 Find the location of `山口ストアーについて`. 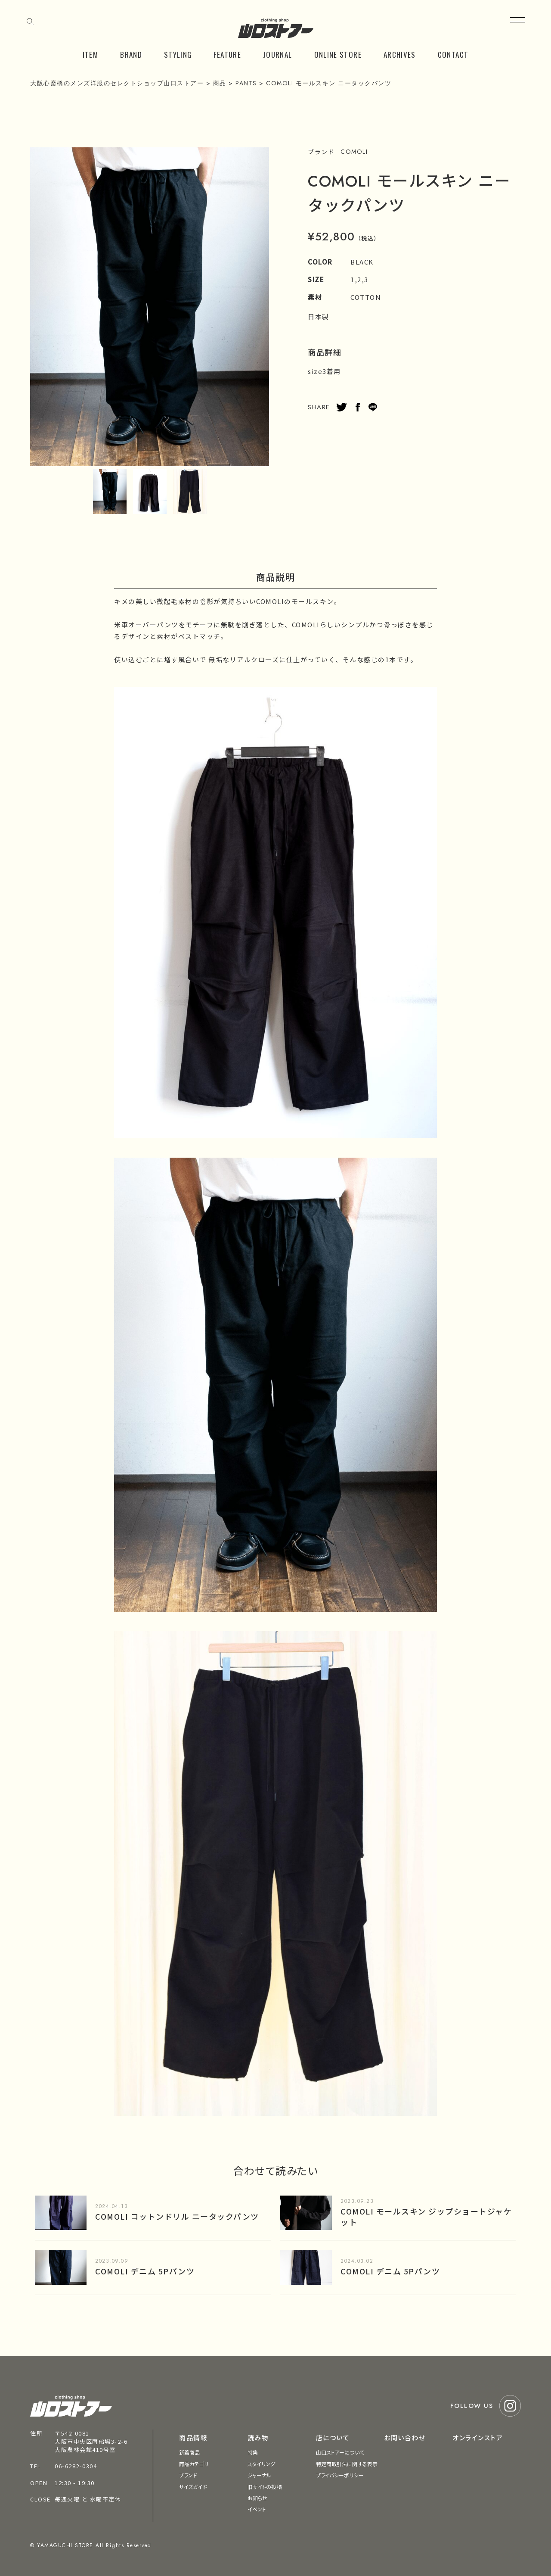

山口ストアーについて is located at coordinates (340, 2452).